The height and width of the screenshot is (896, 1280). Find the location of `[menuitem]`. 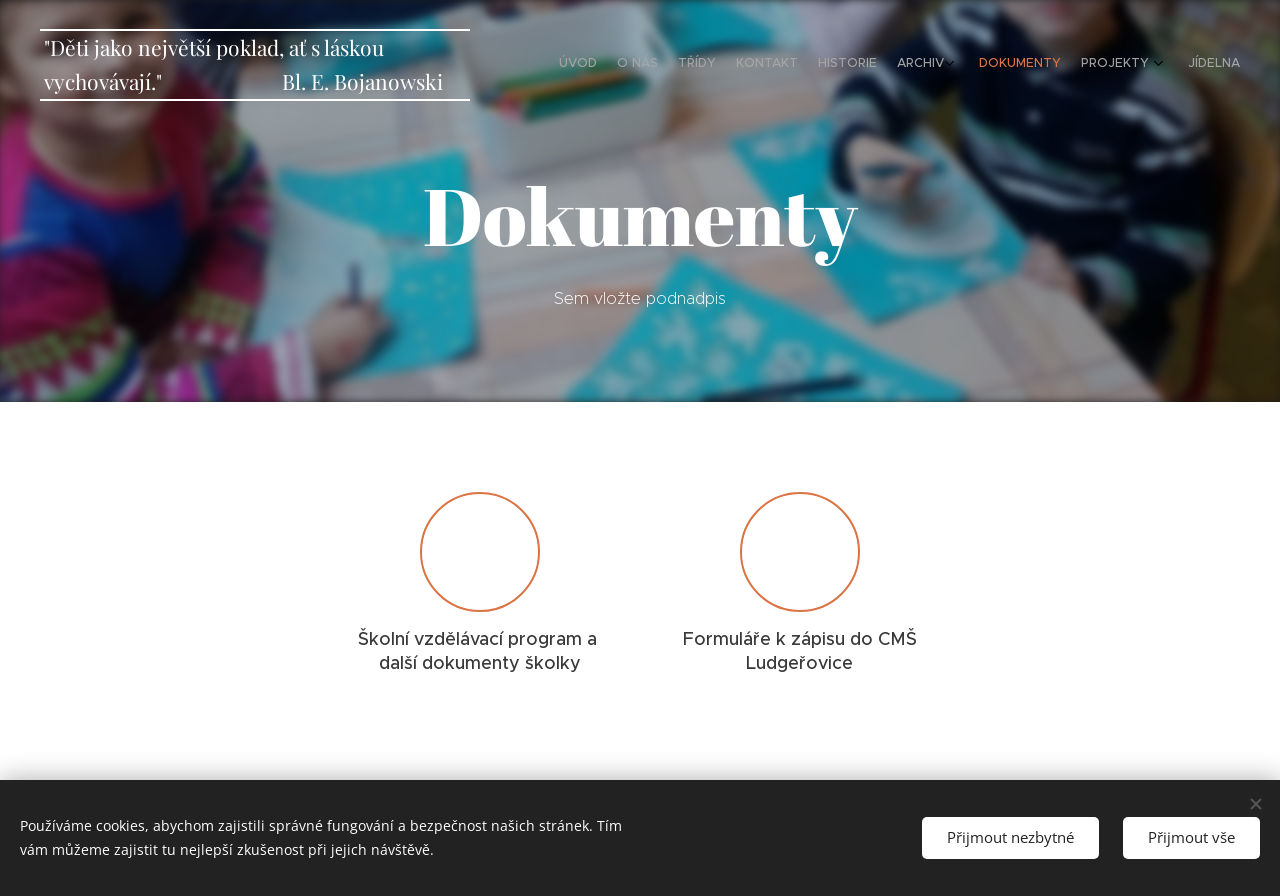

[menuitem] is located at coordinates (1052, 65).